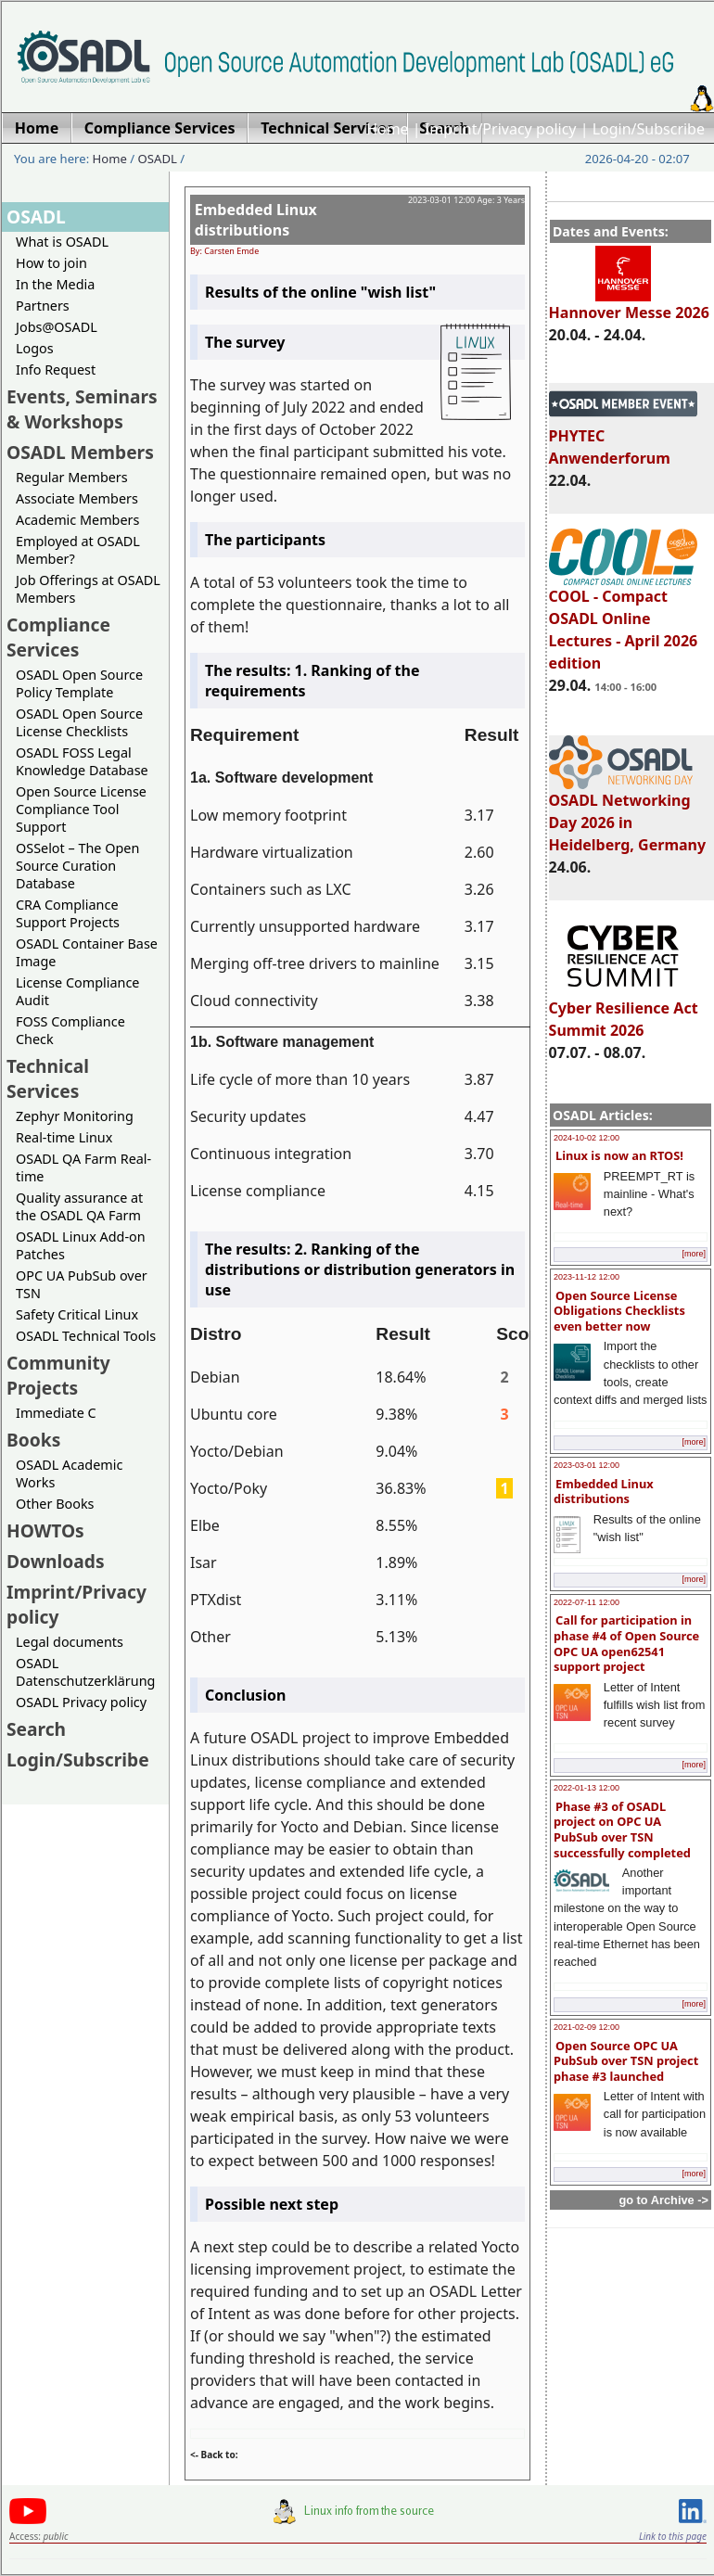  Describe the element at coordinates (673, 2536) in the screenshot. I see `Link to this page` at that location.